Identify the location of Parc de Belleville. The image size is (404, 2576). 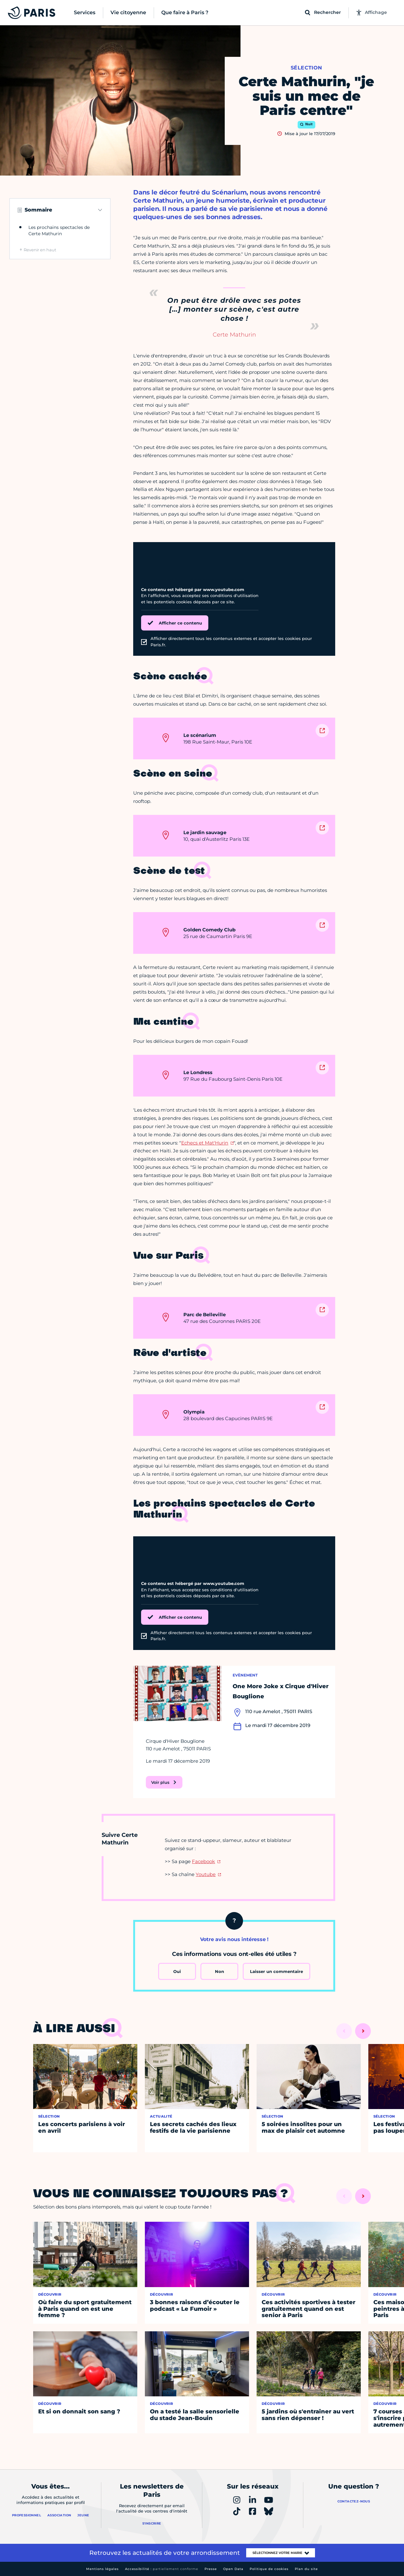
(204, 1315).